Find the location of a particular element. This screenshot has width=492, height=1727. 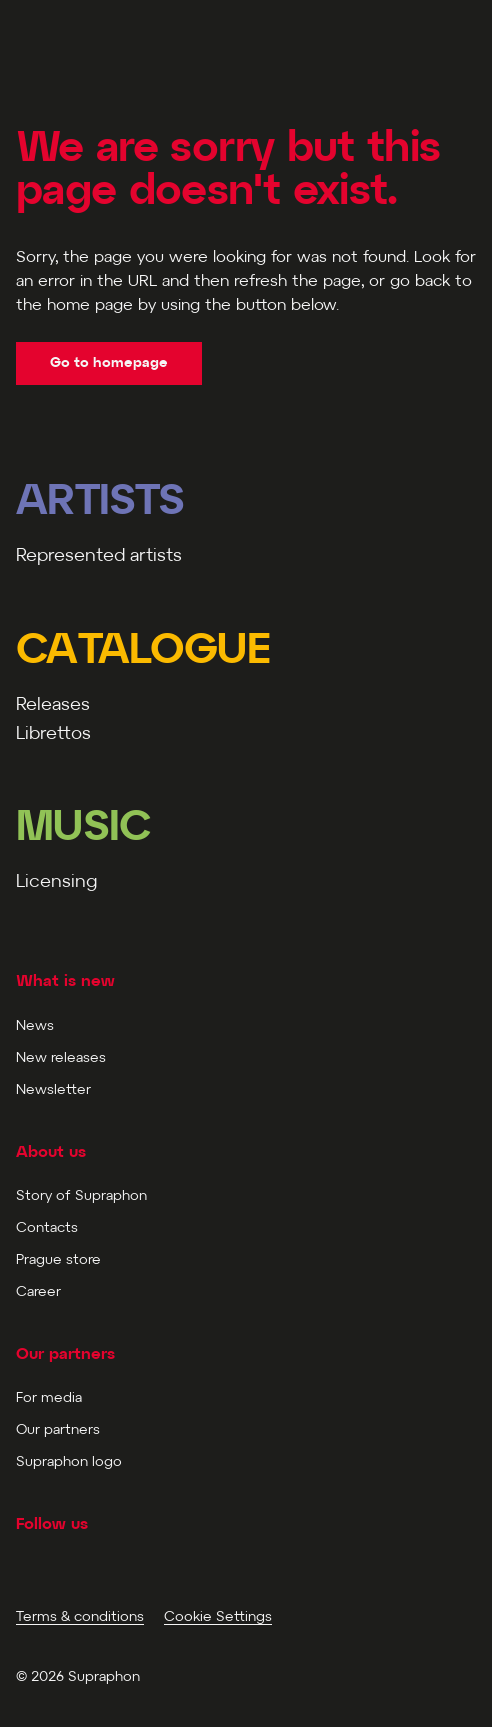

New releases is located at coordinates (61, 1058).